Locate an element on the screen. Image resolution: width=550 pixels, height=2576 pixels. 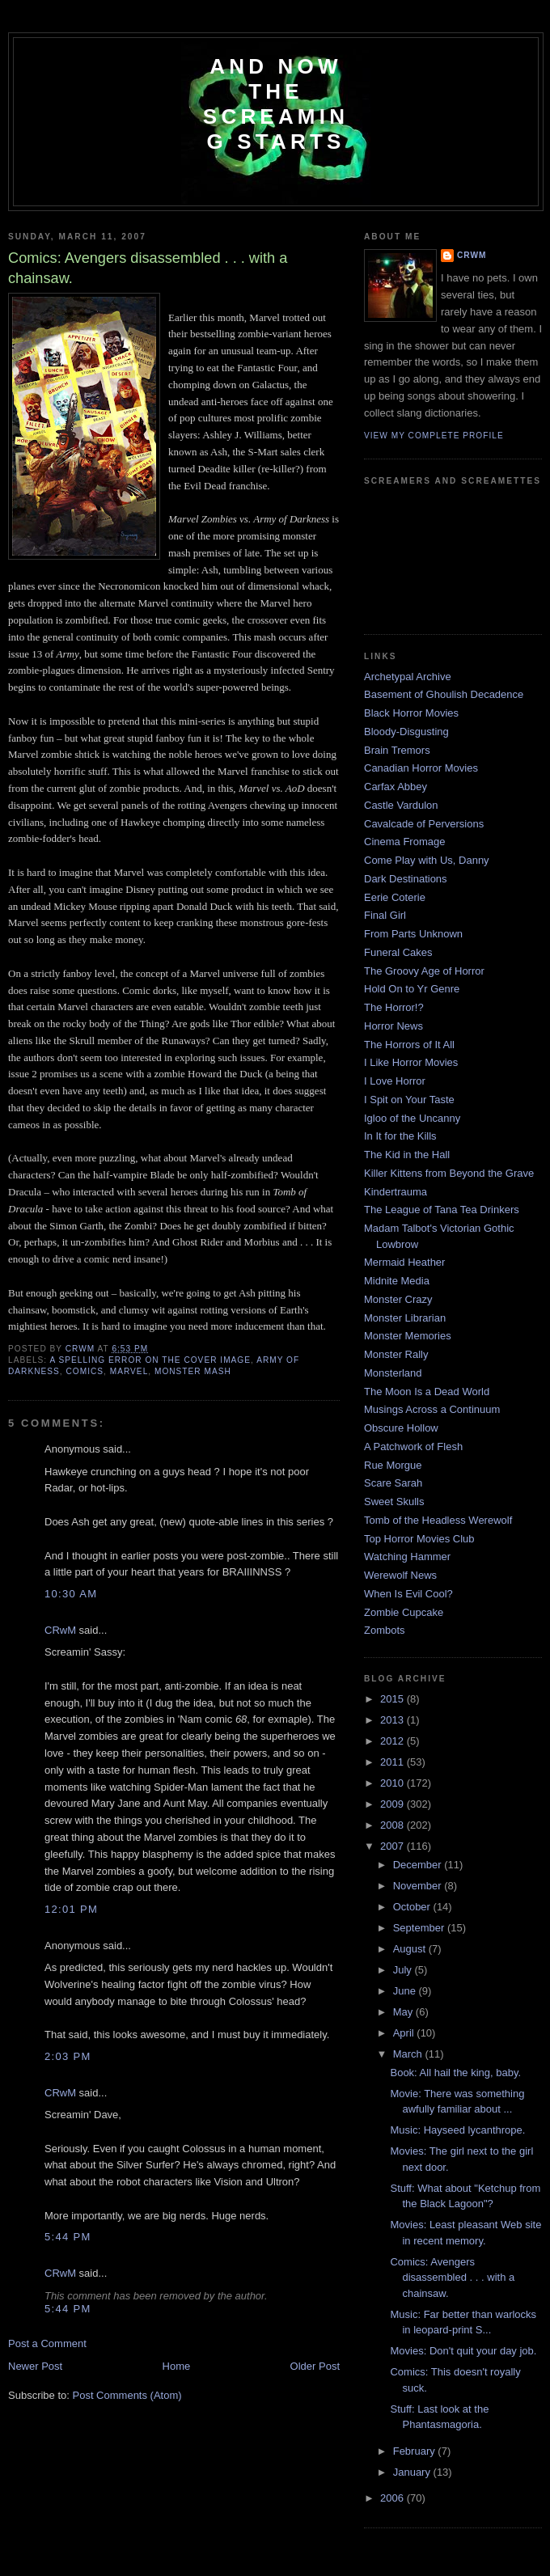
Home is located at coordinates (177, 2366).